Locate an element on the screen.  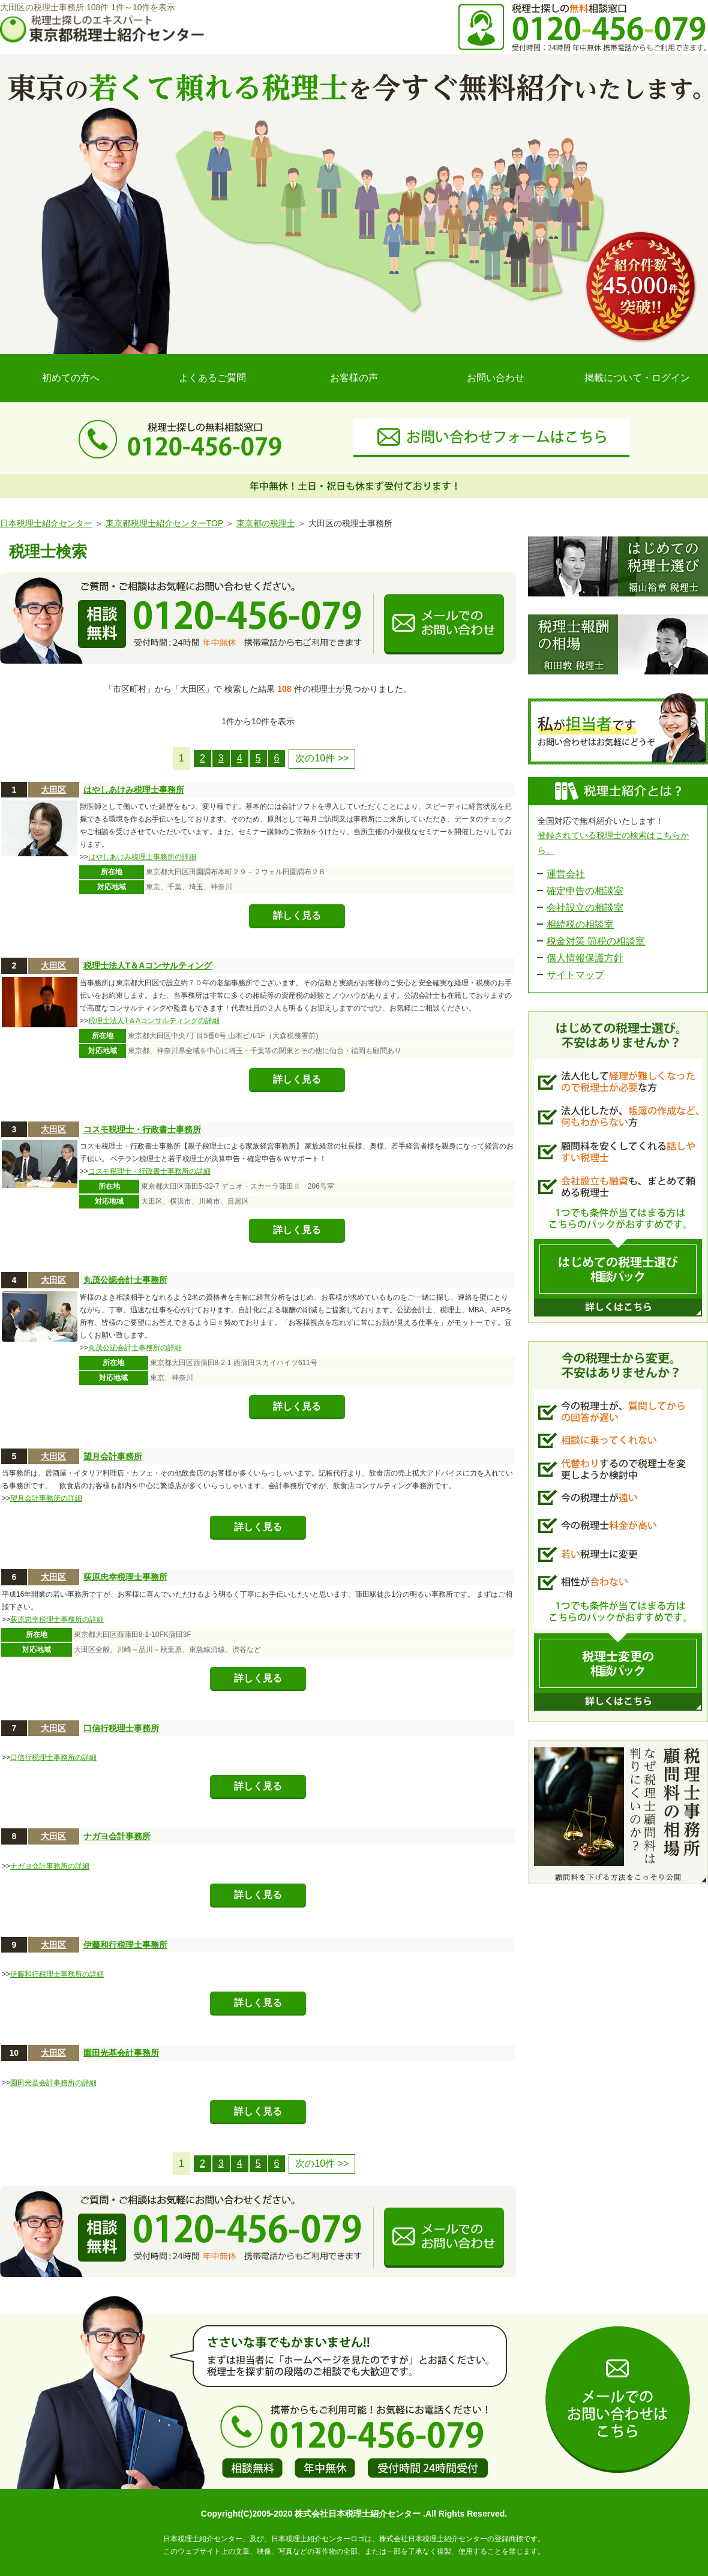
掲載について・ログイン is located at coordinates (637, 378).